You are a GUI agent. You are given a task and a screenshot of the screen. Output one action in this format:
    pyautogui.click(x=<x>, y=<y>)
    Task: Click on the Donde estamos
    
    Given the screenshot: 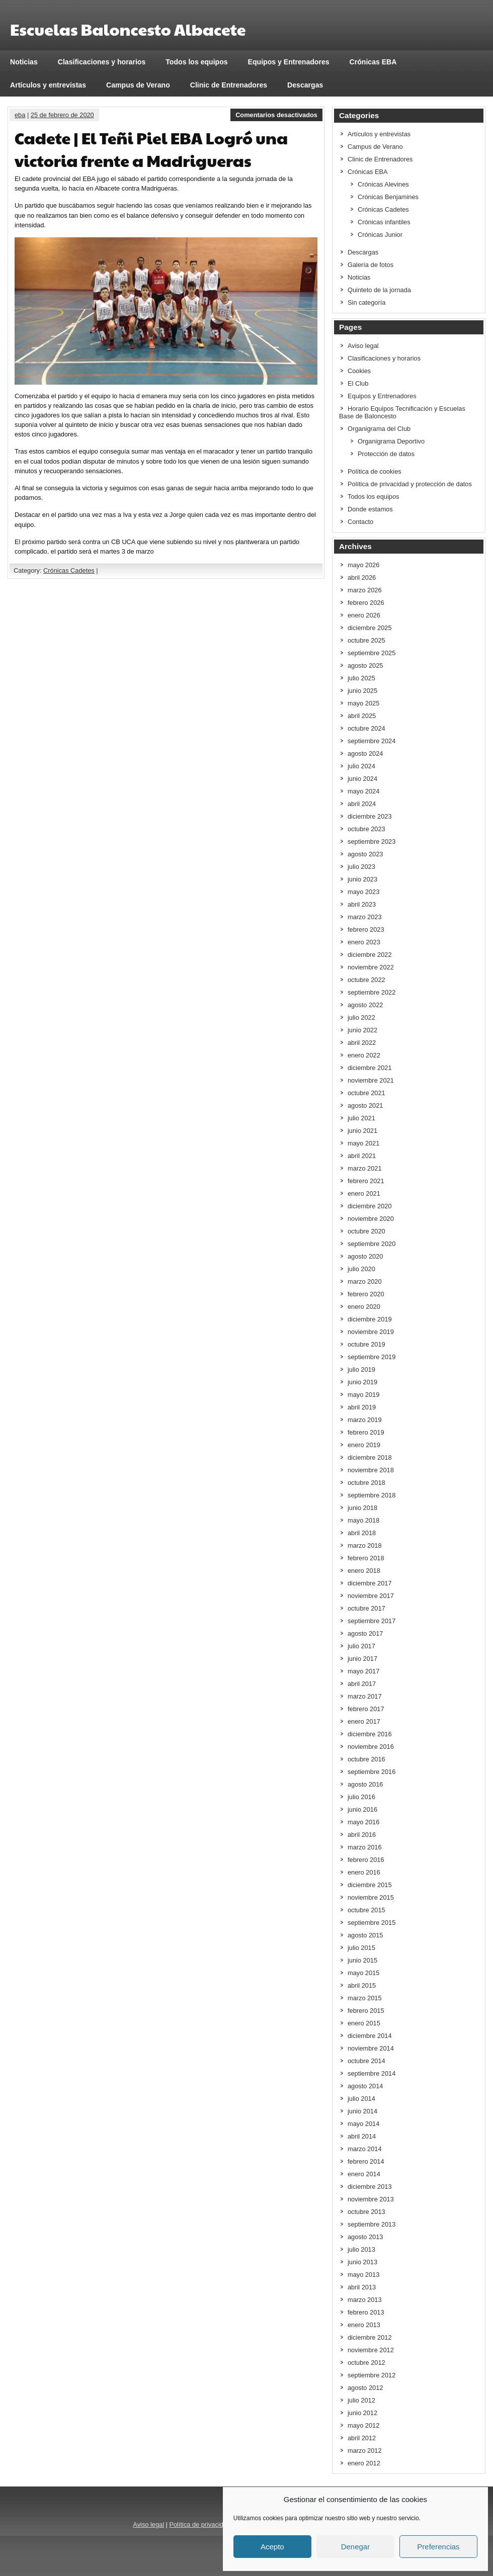 What is the action you would take?
    pyautogui.click(x=370, y=509)
    